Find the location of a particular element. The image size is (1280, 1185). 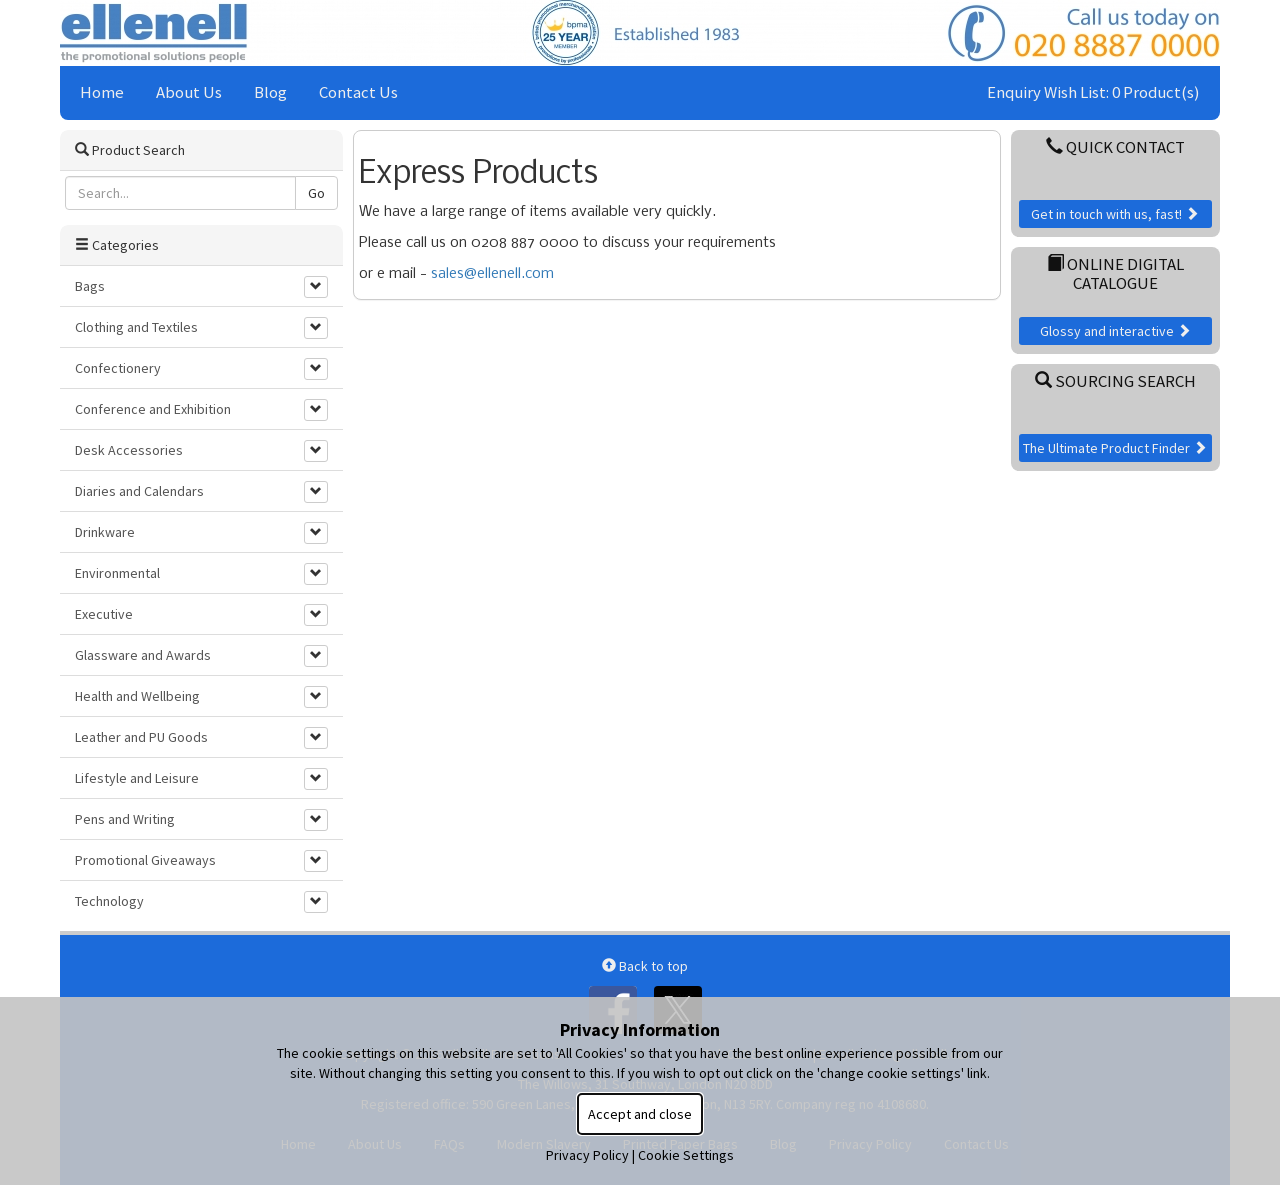

Sourcing Search is located at coordinates (1115, 381).